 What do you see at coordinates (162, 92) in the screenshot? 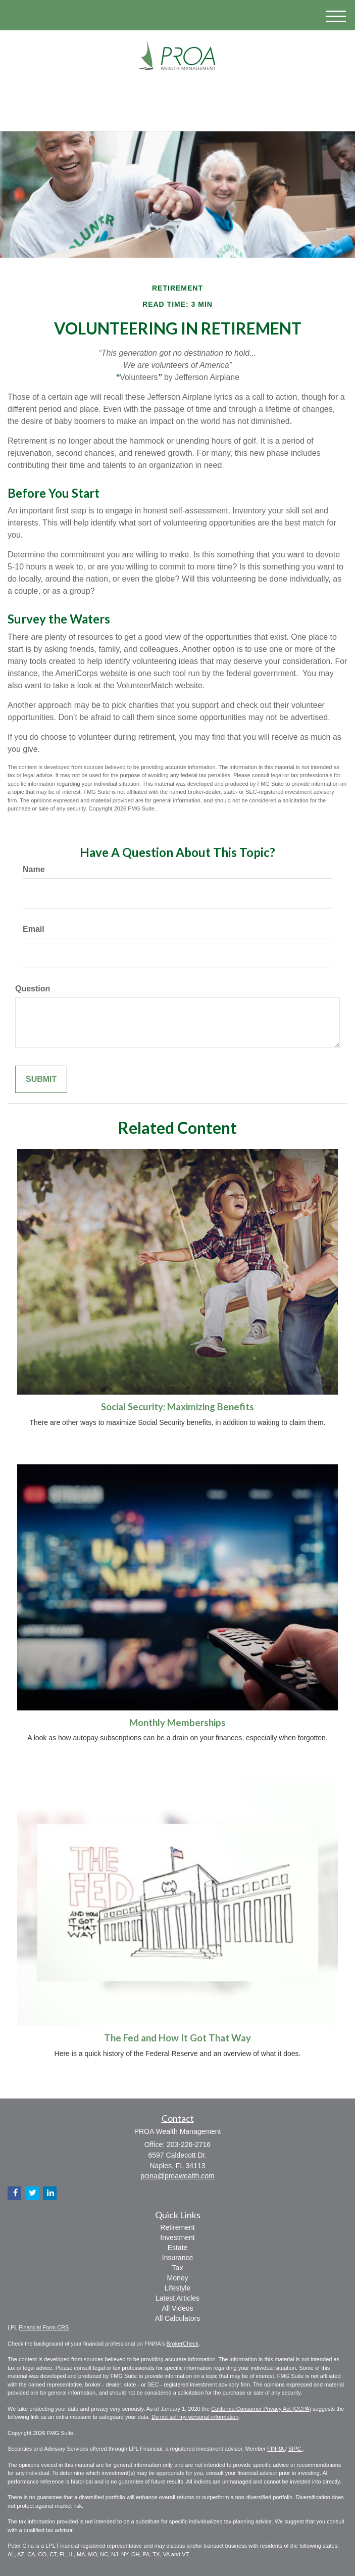
I see `[Twitter]` at bounding box center [162, 92].